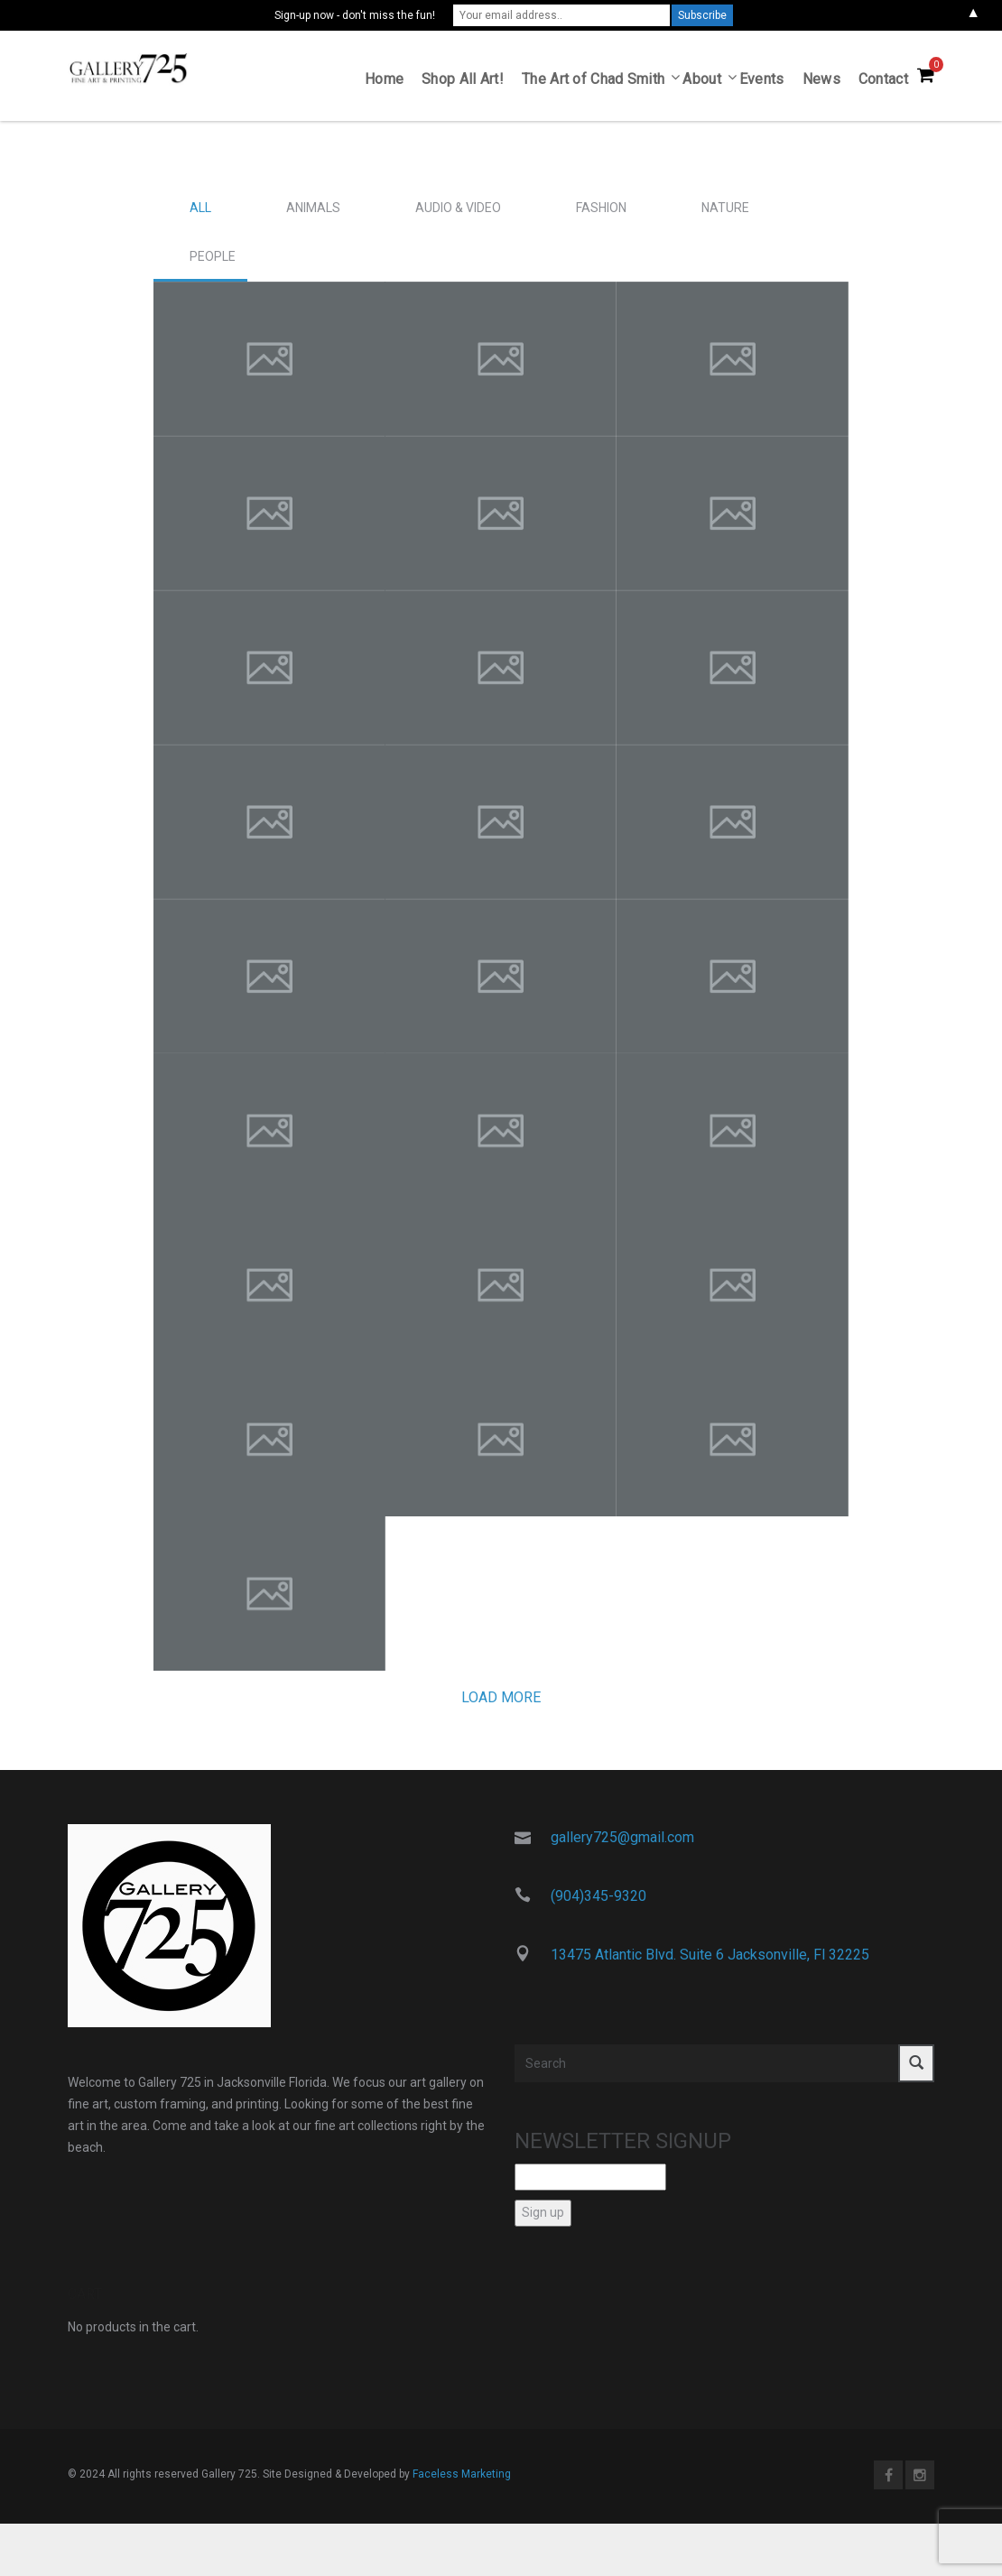 The width and height of the screenshot is (1002, 2576). What do you see at coordinates (598, 1902) in the screenshot?
I see `(904)345-9320` at bounding box center [598, 1902].